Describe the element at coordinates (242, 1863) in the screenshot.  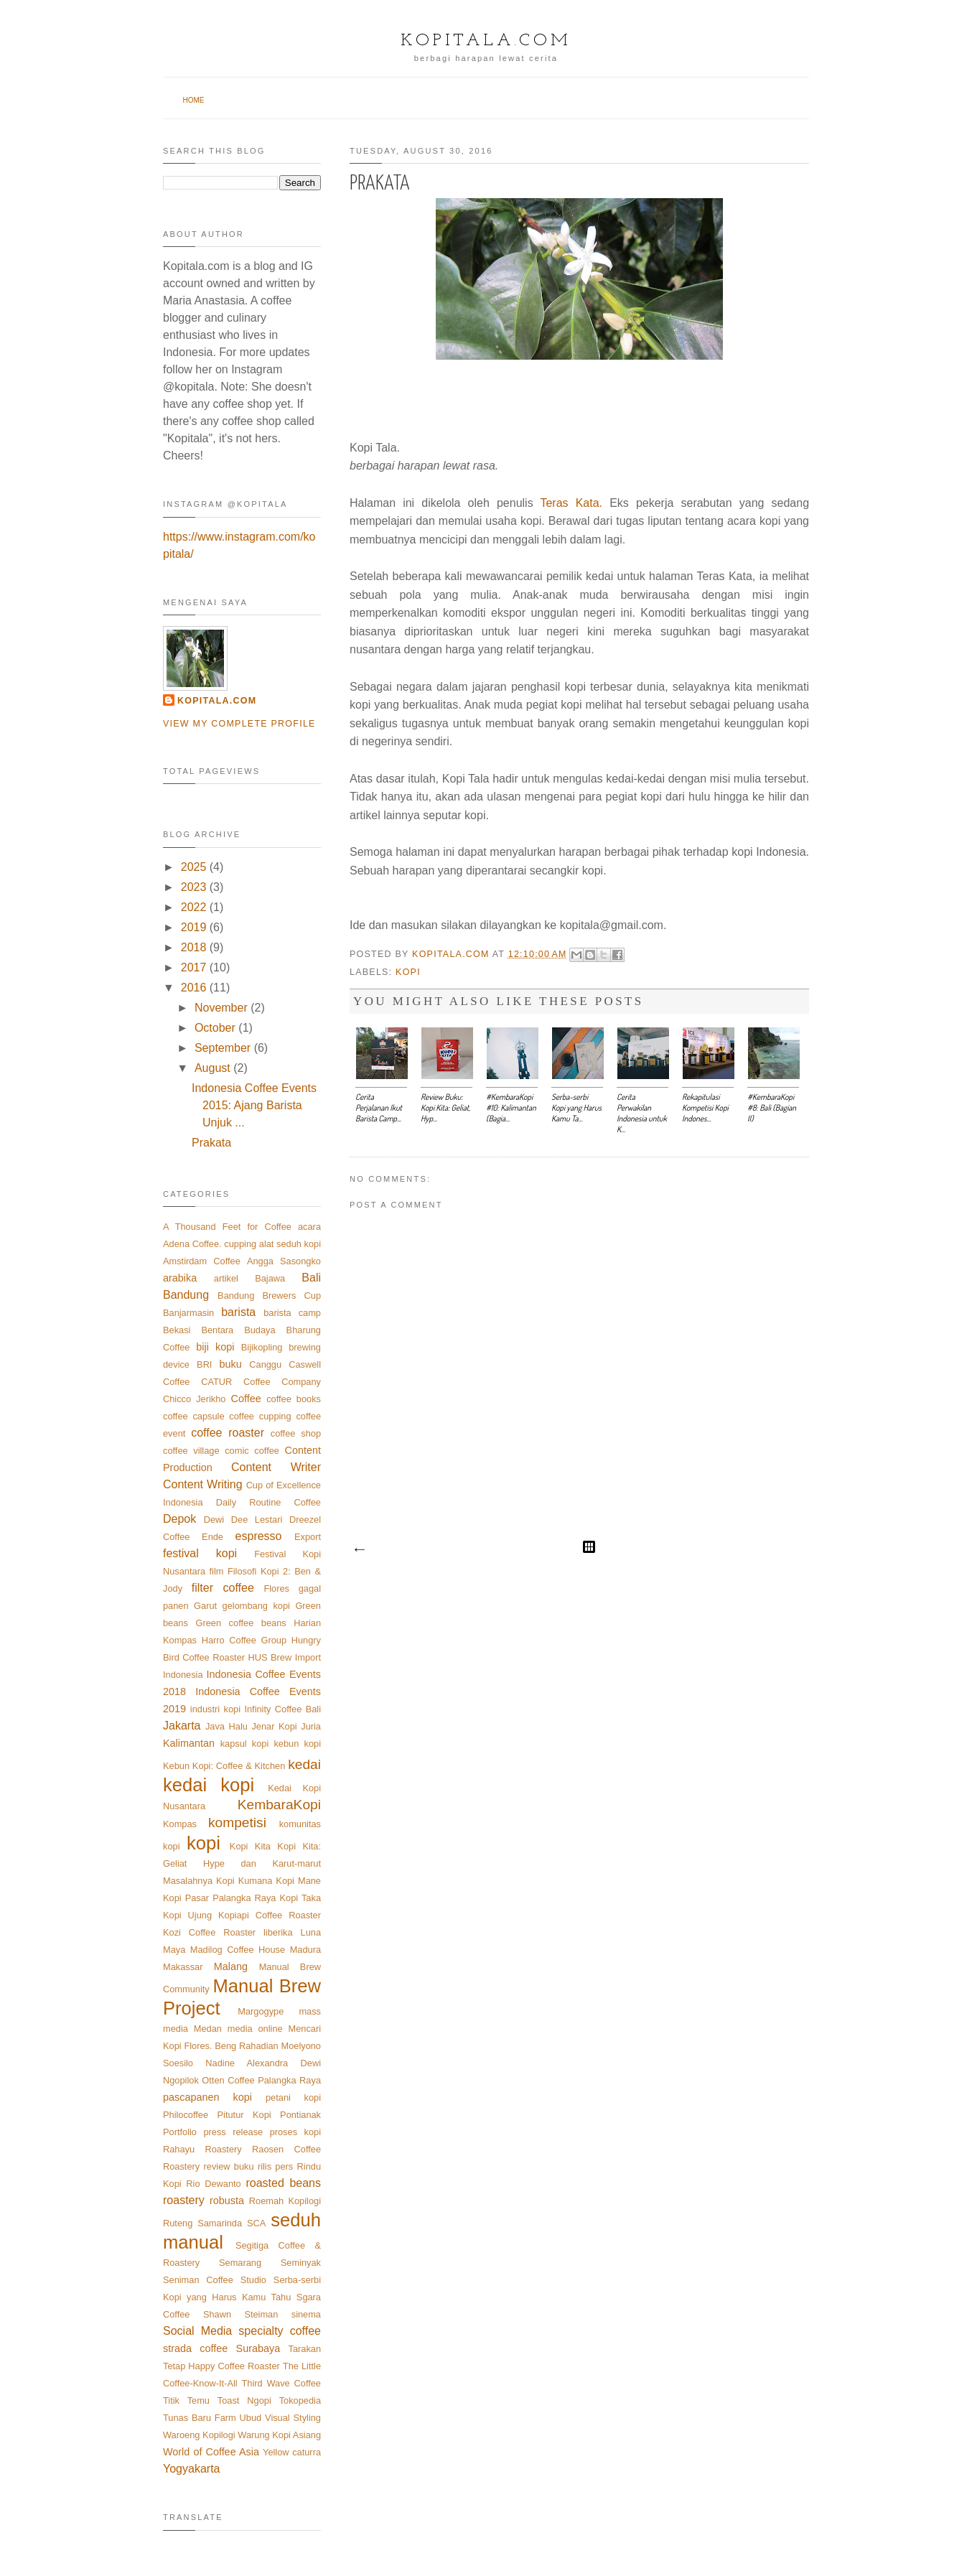
I see `Kopi Kita: Geliat Hype dan Karut-marut Masalahnya` at that location.